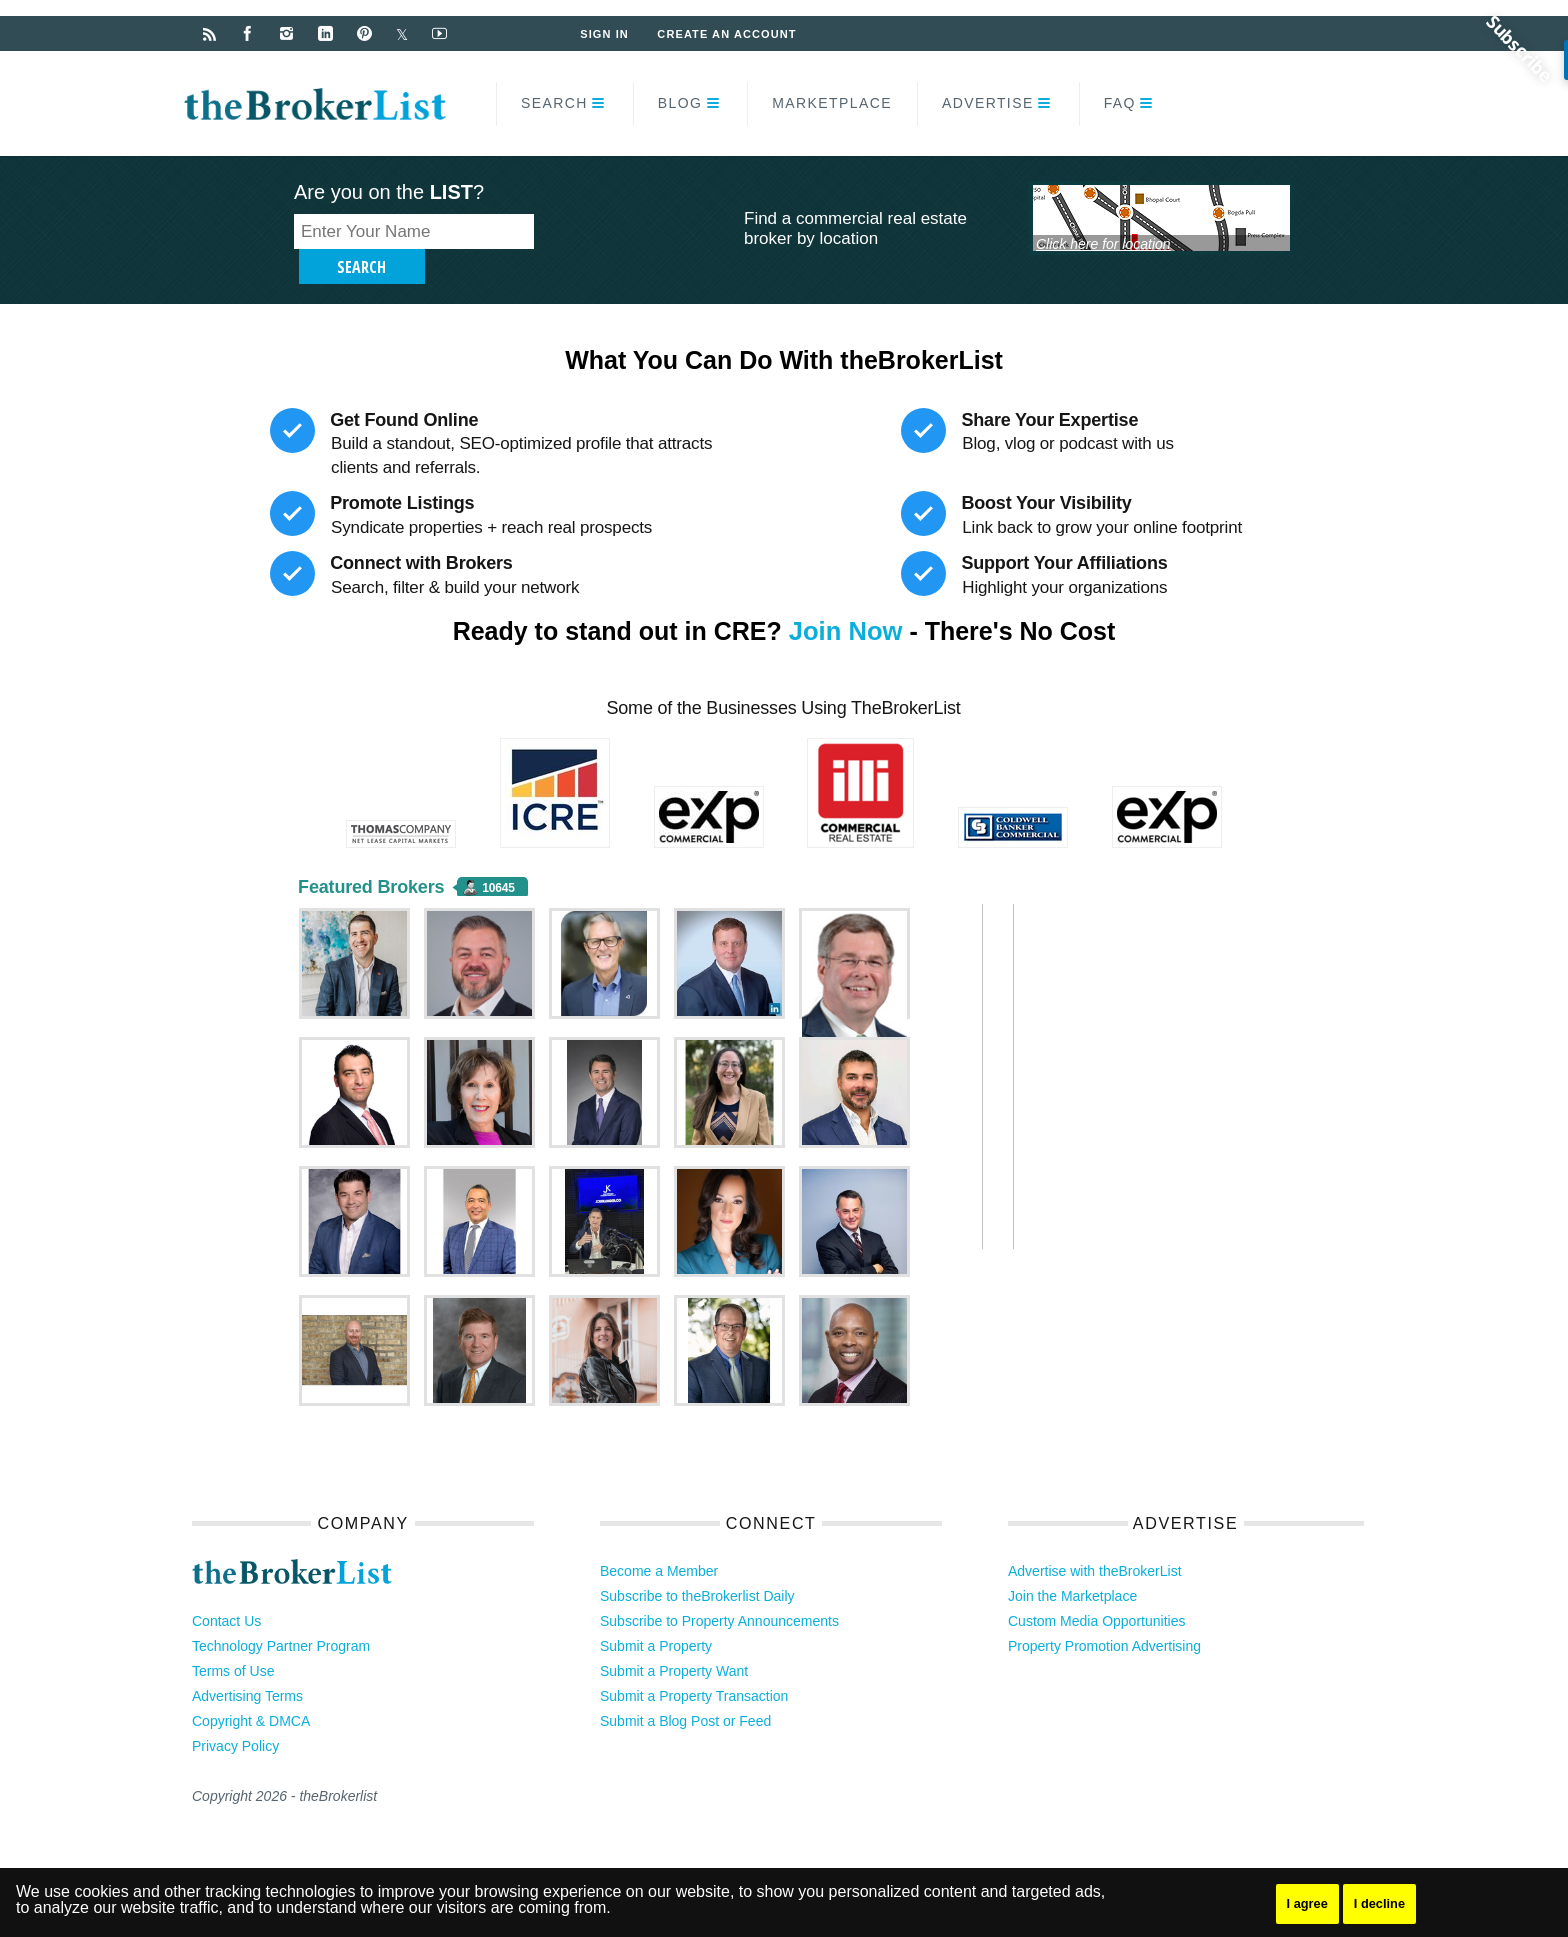 The width and height of the screenshot is (1568, 1937). I want to click on Click here for location, so click(1103, 243).